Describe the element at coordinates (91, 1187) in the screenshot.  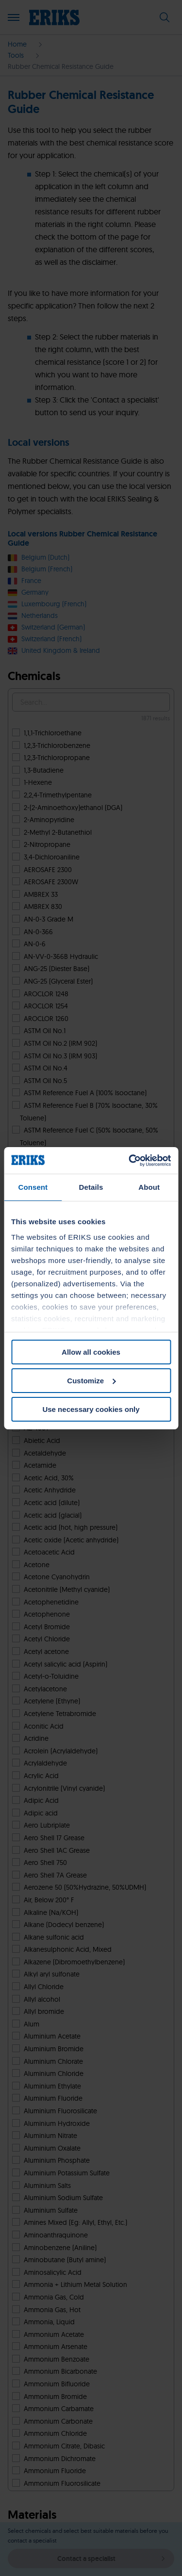
I see `Details [tab]` at that location.